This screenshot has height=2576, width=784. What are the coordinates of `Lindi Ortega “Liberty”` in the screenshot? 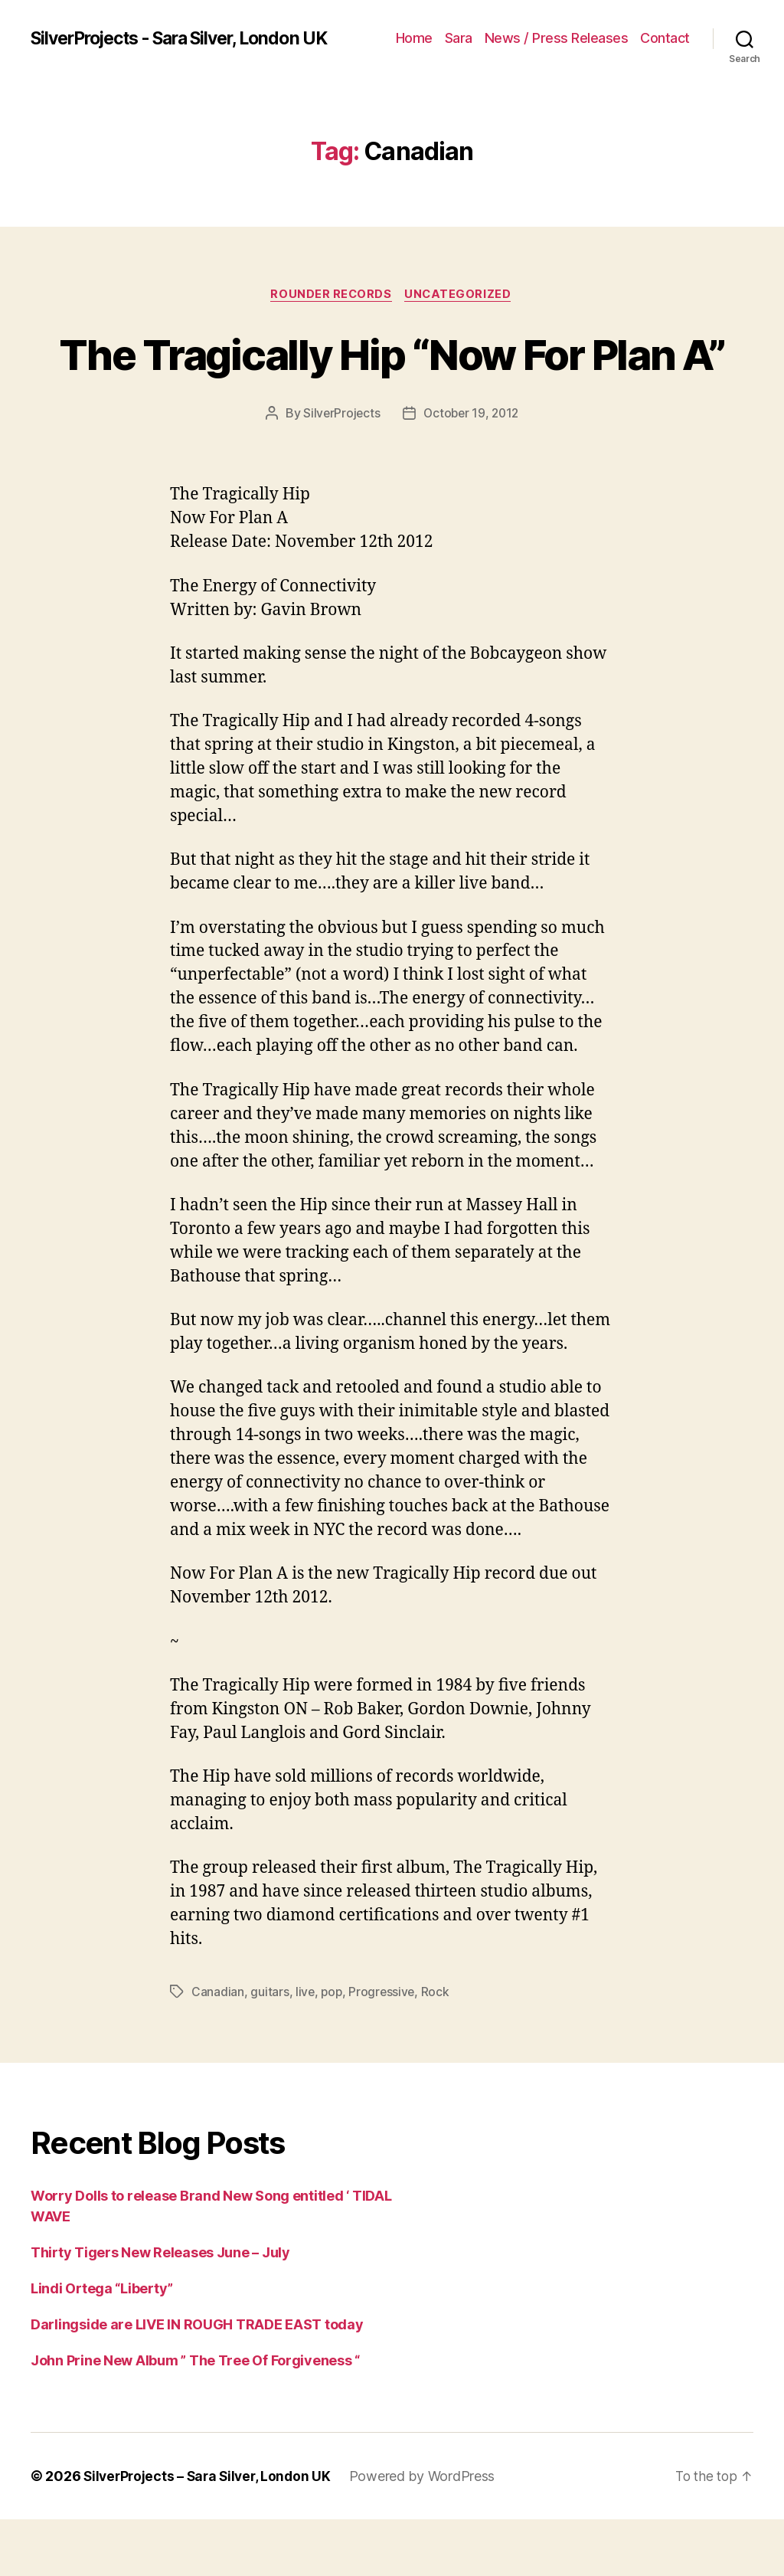 It's located at (102, 2345).